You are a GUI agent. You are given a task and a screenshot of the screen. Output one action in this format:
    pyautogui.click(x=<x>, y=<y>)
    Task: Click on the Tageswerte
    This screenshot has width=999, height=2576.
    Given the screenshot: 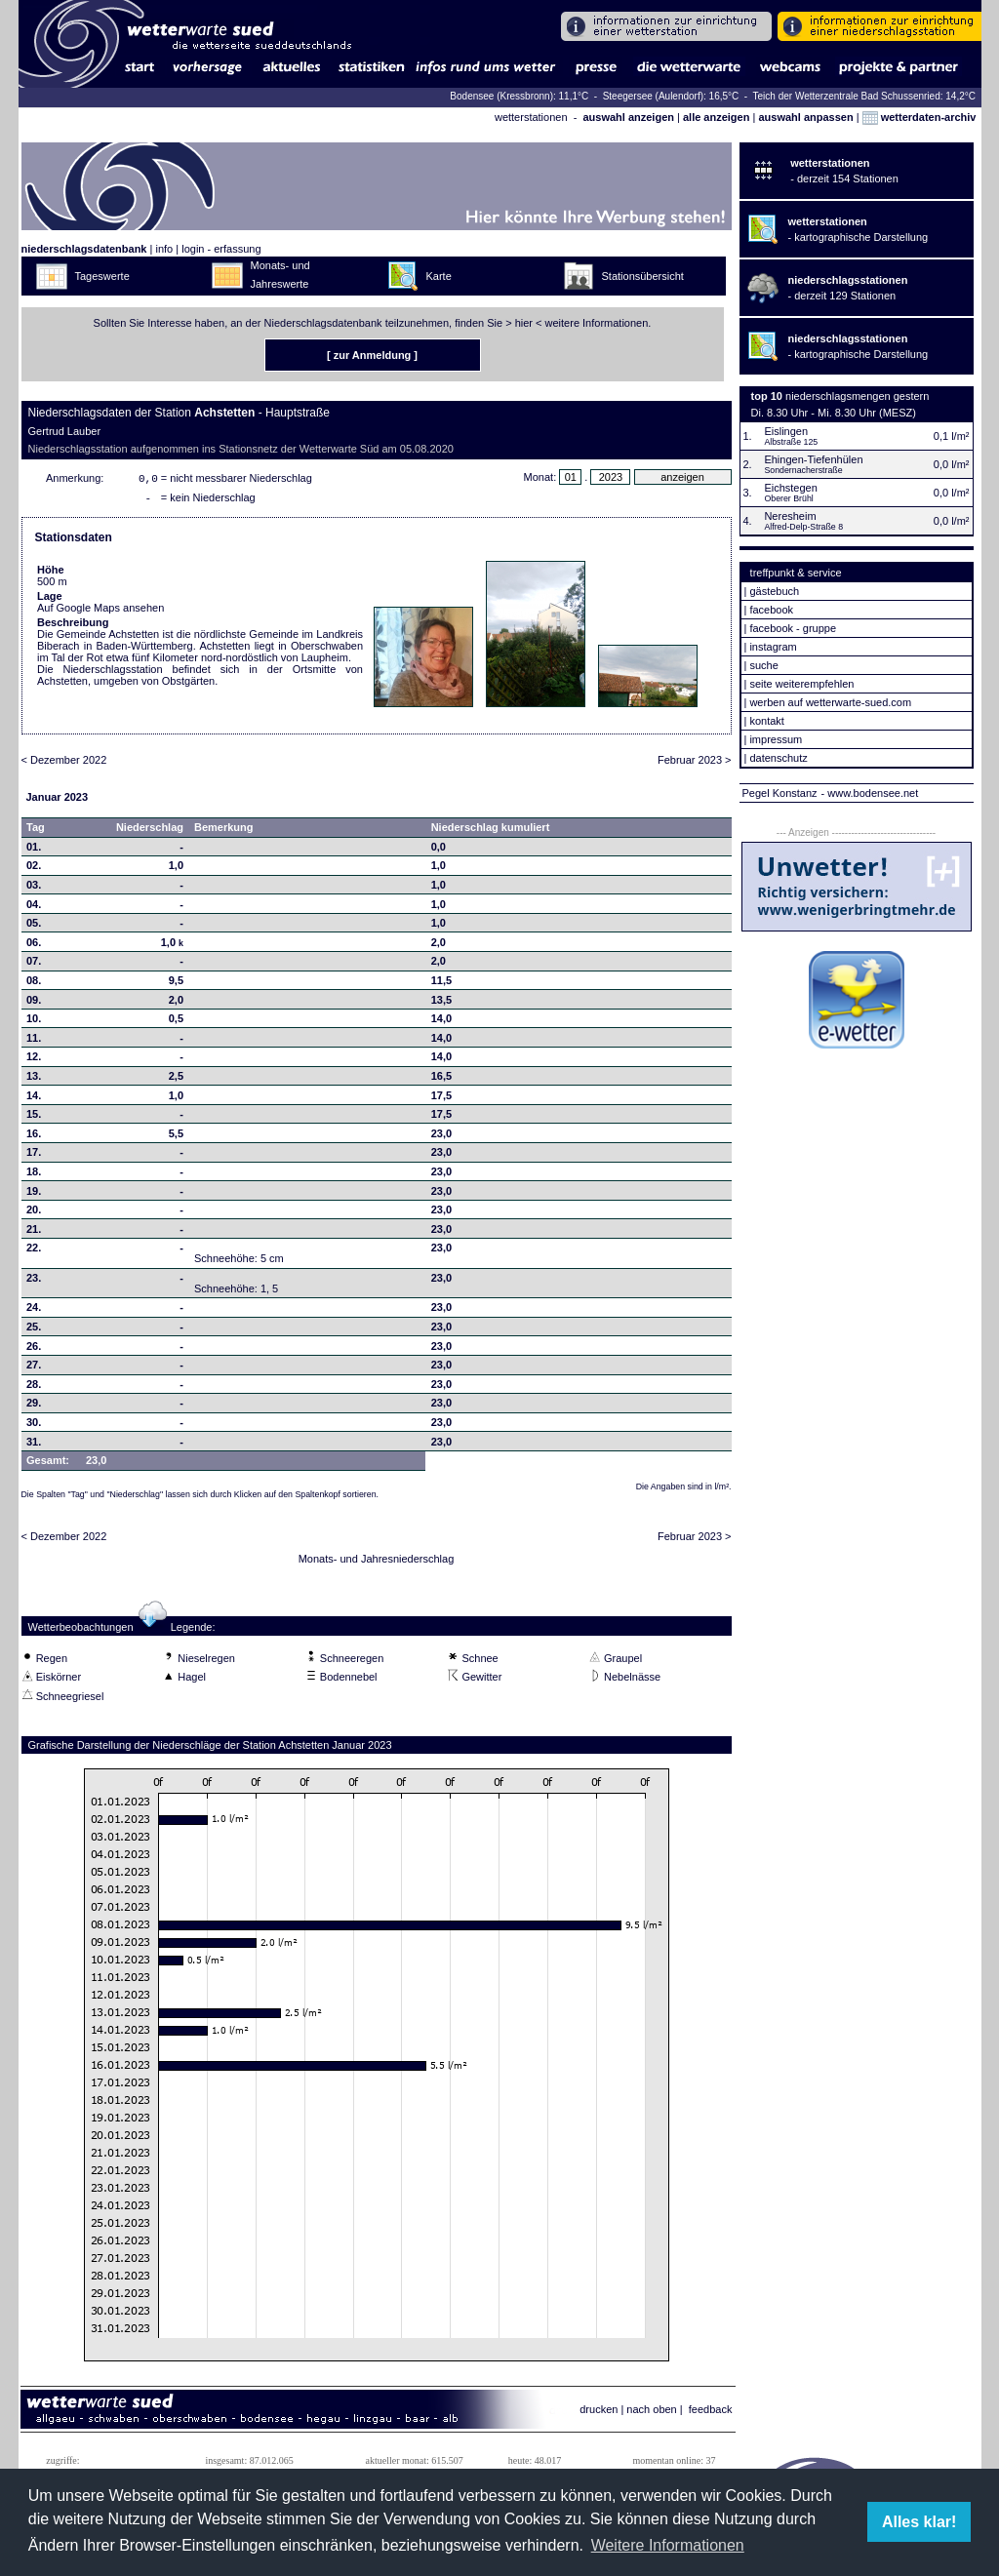 What is the action you would take?
    pyautogui.click(x=102, y=276)
    